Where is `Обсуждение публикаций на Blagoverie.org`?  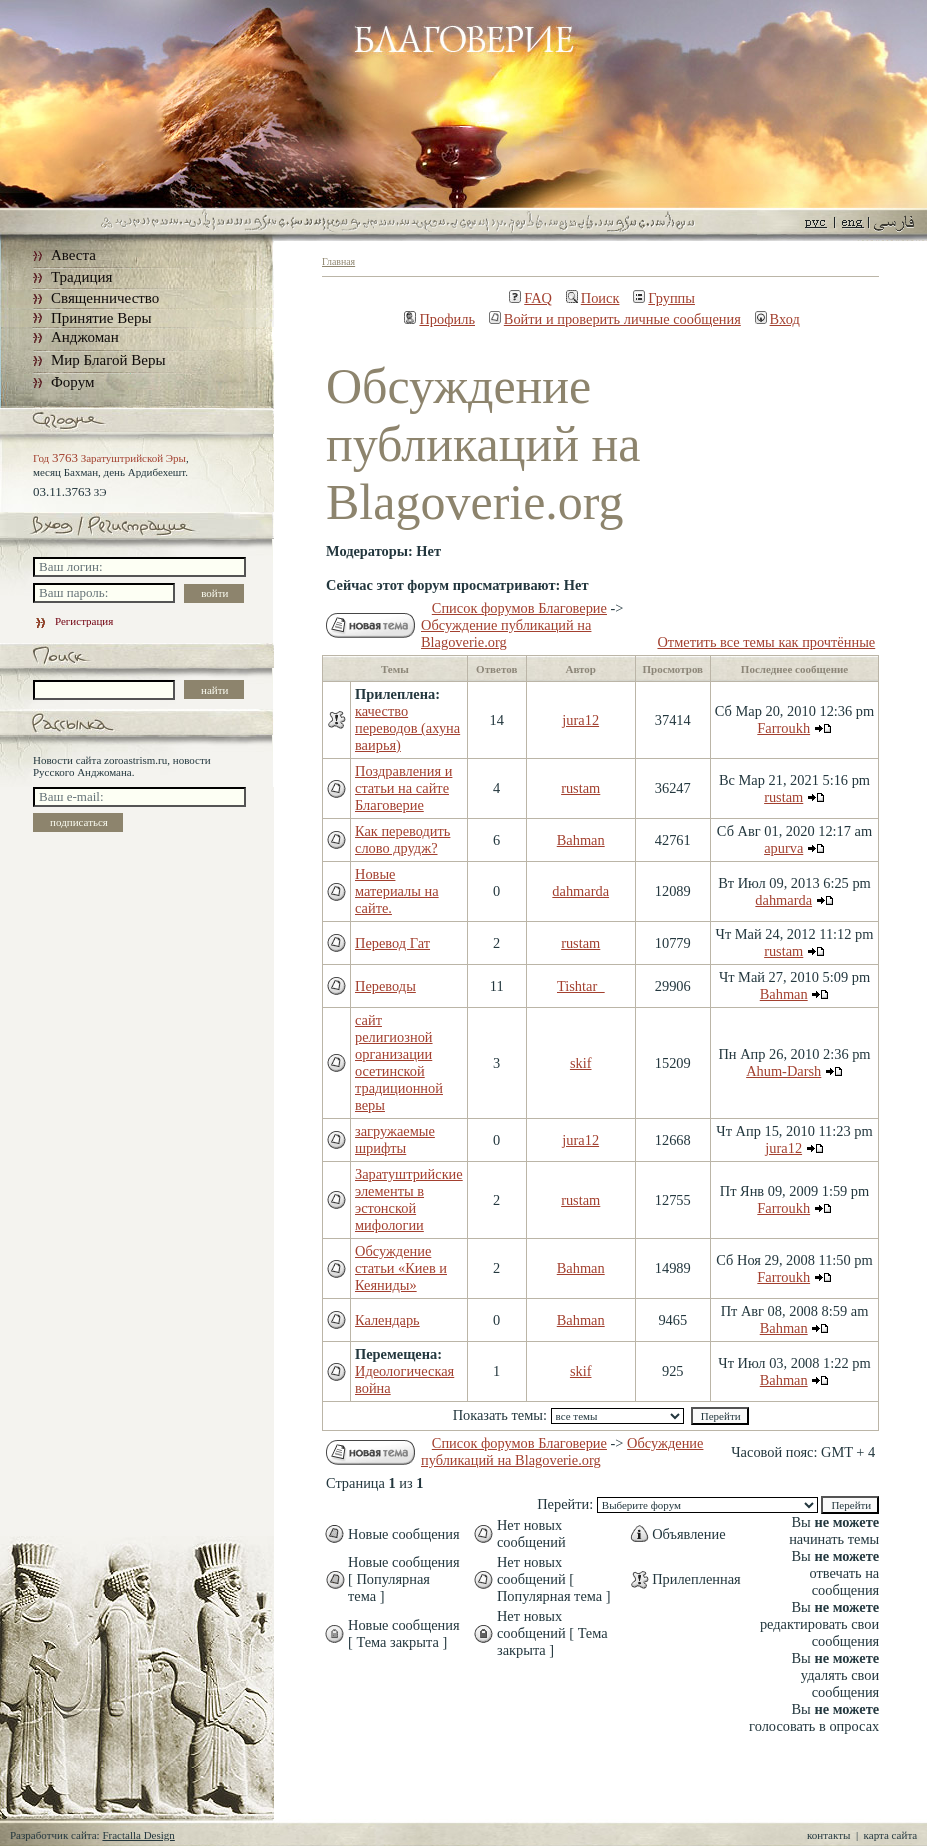 Обсуждение публикаций на Blagoverie.org is located at coordinates (506, 633).